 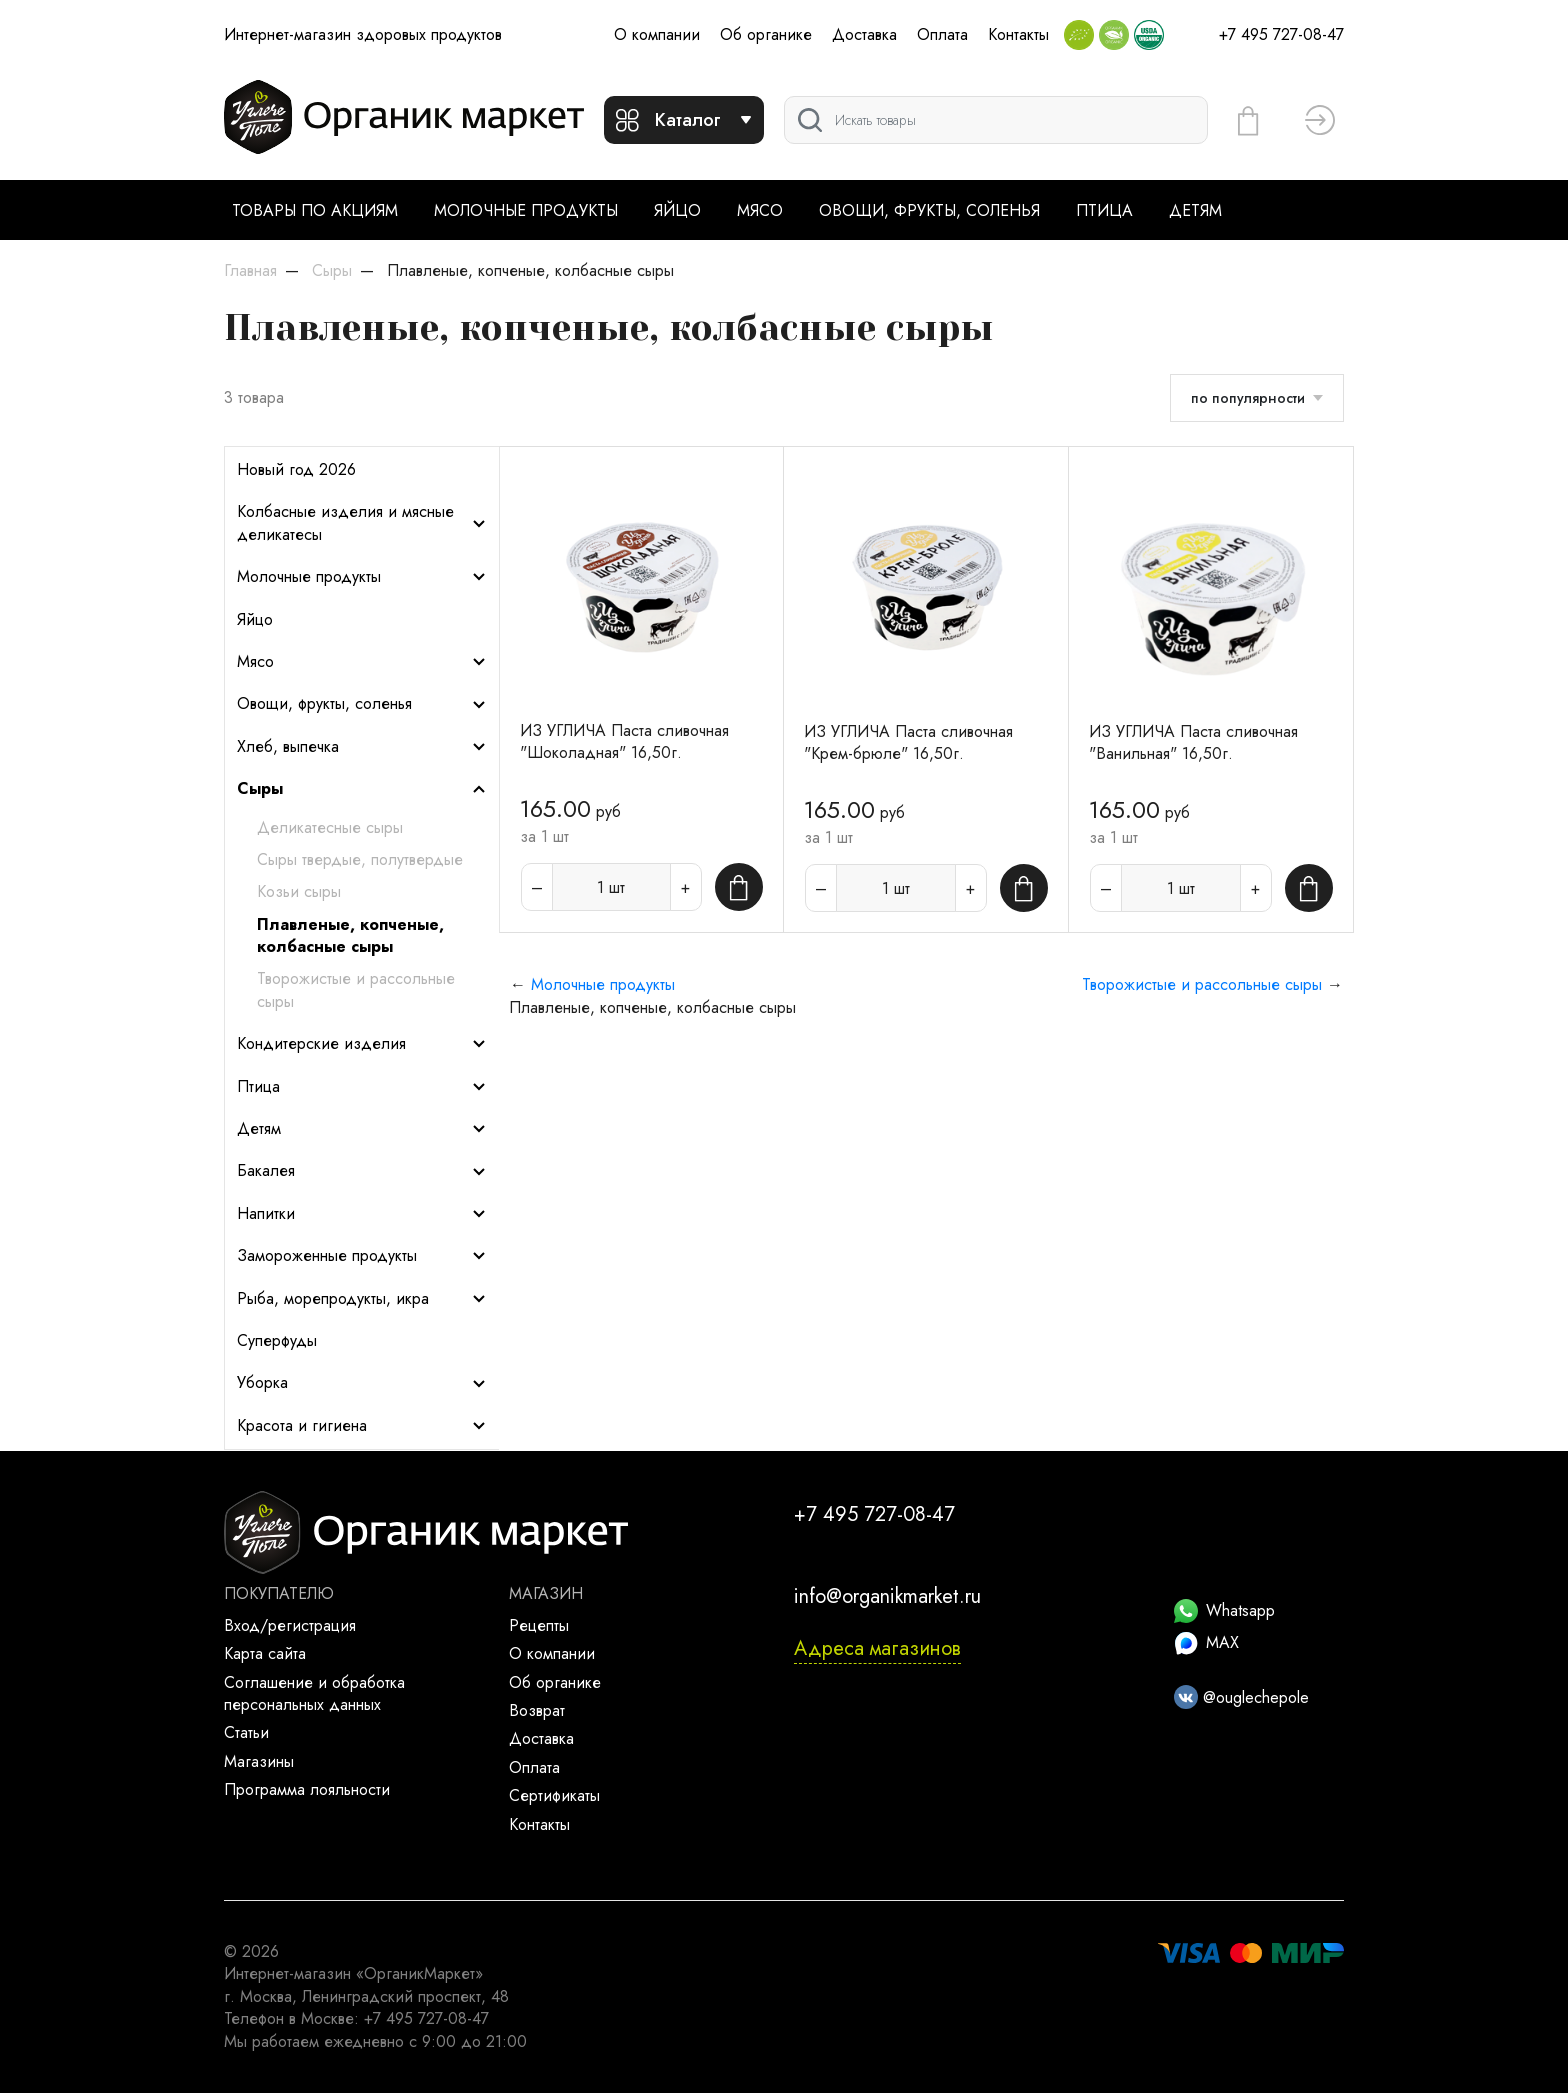 What do you see at coordinates (299, 892) in the screenshot?
I see `Козьи сыры` at bounding box center [299, 892].